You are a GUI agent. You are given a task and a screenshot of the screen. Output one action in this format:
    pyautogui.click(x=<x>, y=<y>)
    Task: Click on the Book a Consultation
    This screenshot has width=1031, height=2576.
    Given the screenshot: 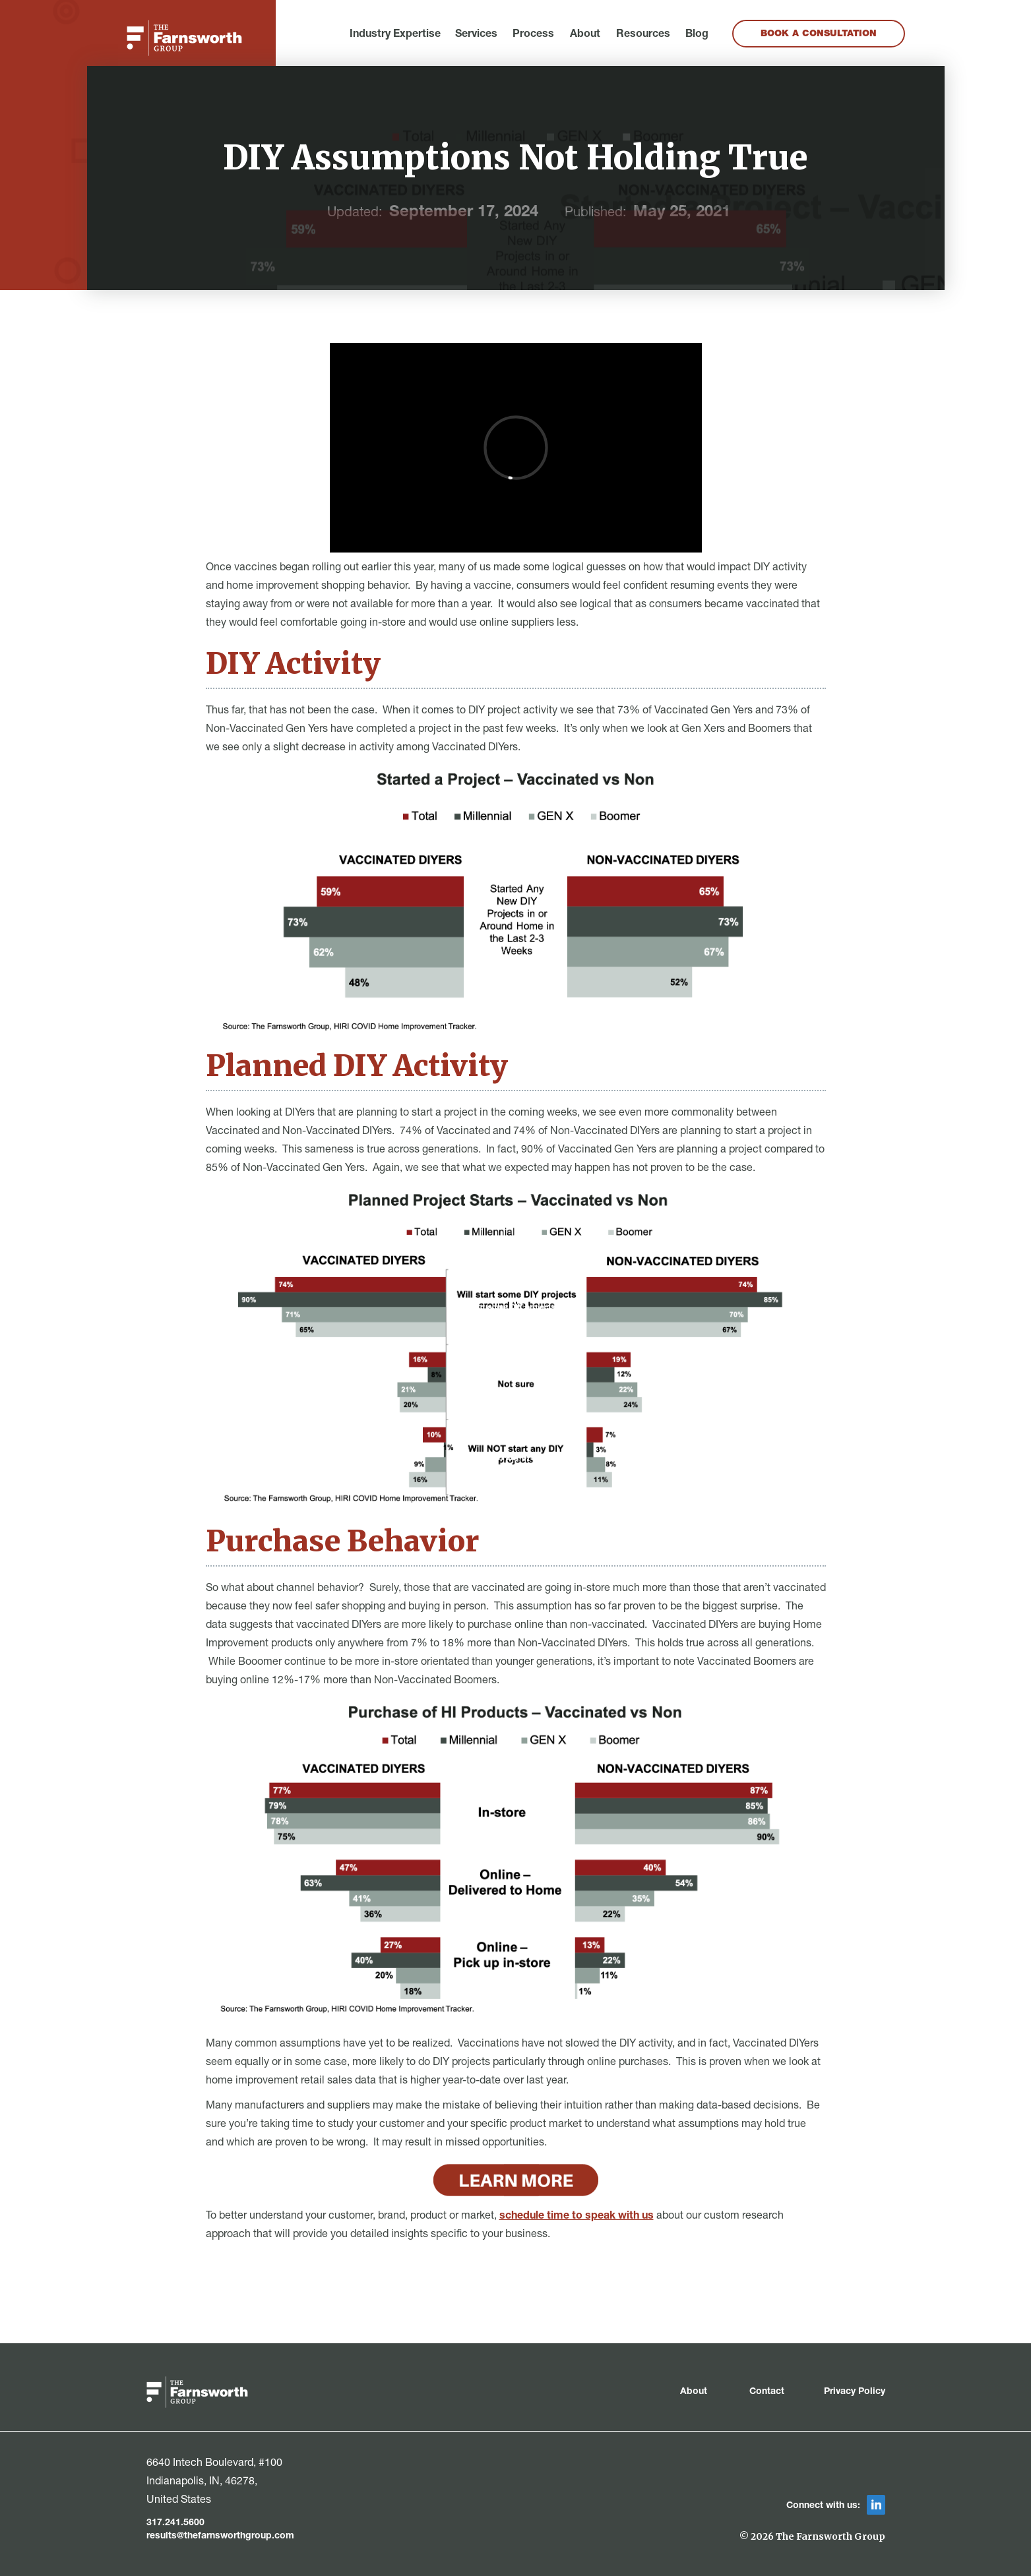 What is the action you would take?
    pyautogui.click(x=819, y=34)
    